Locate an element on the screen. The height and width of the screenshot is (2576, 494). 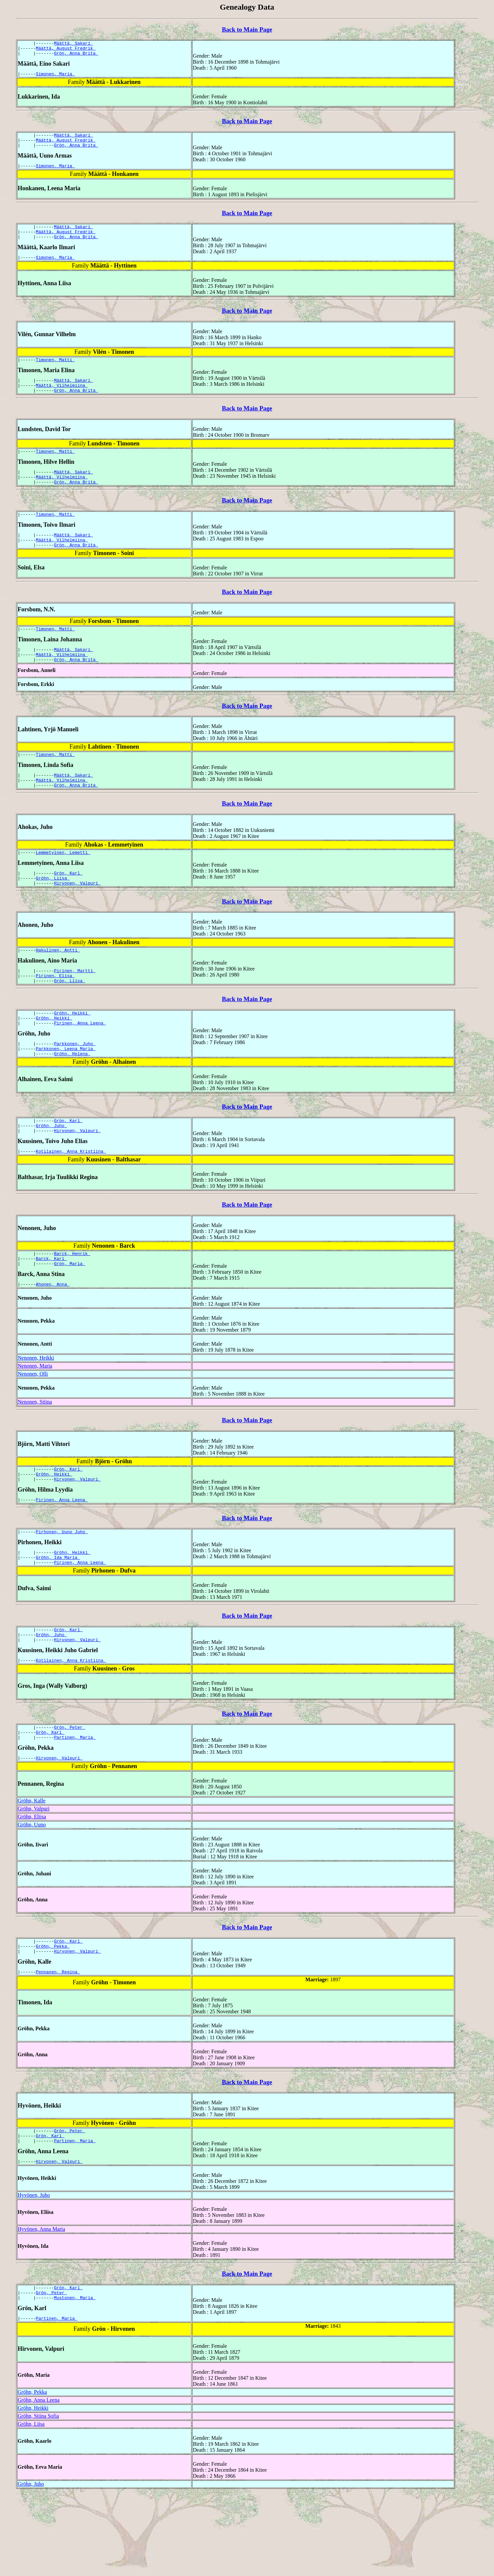
Grön, Karl is located at coordinates (68, 907).